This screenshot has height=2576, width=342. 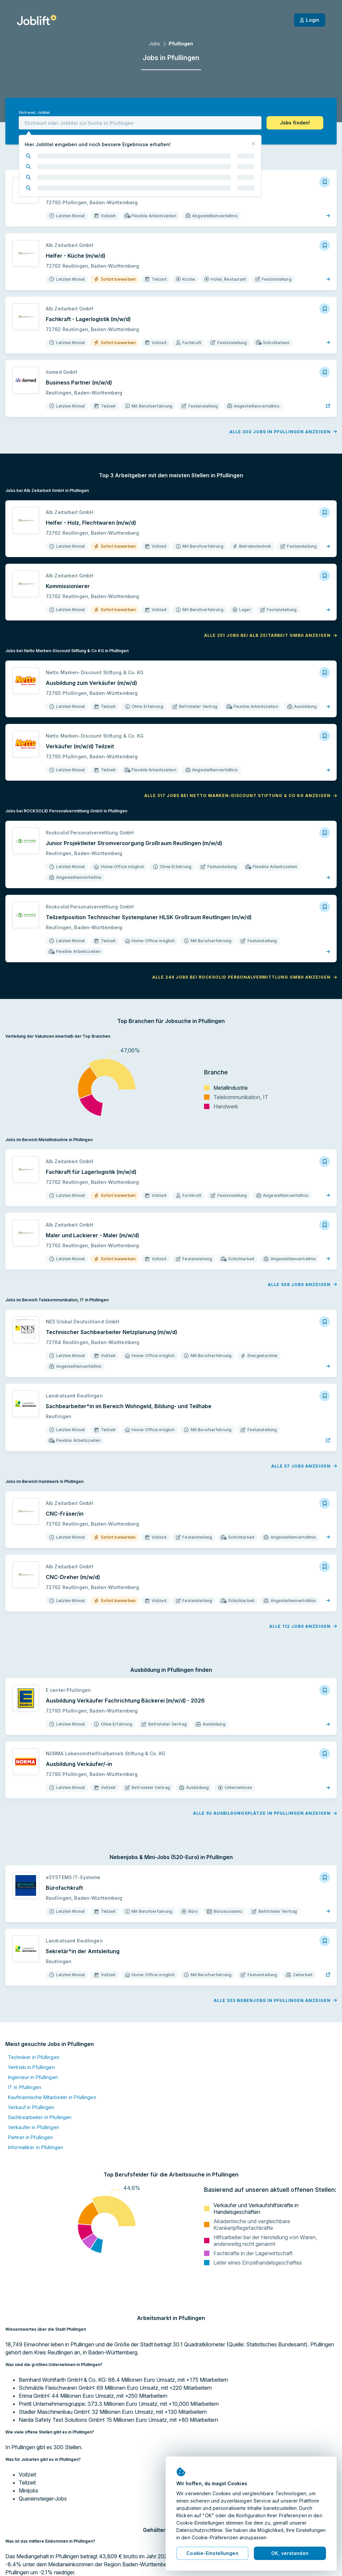 What do you see at coordinates (140, 123) in the screenshot?
I see `[combobox]` at bounding box center [140, 123].